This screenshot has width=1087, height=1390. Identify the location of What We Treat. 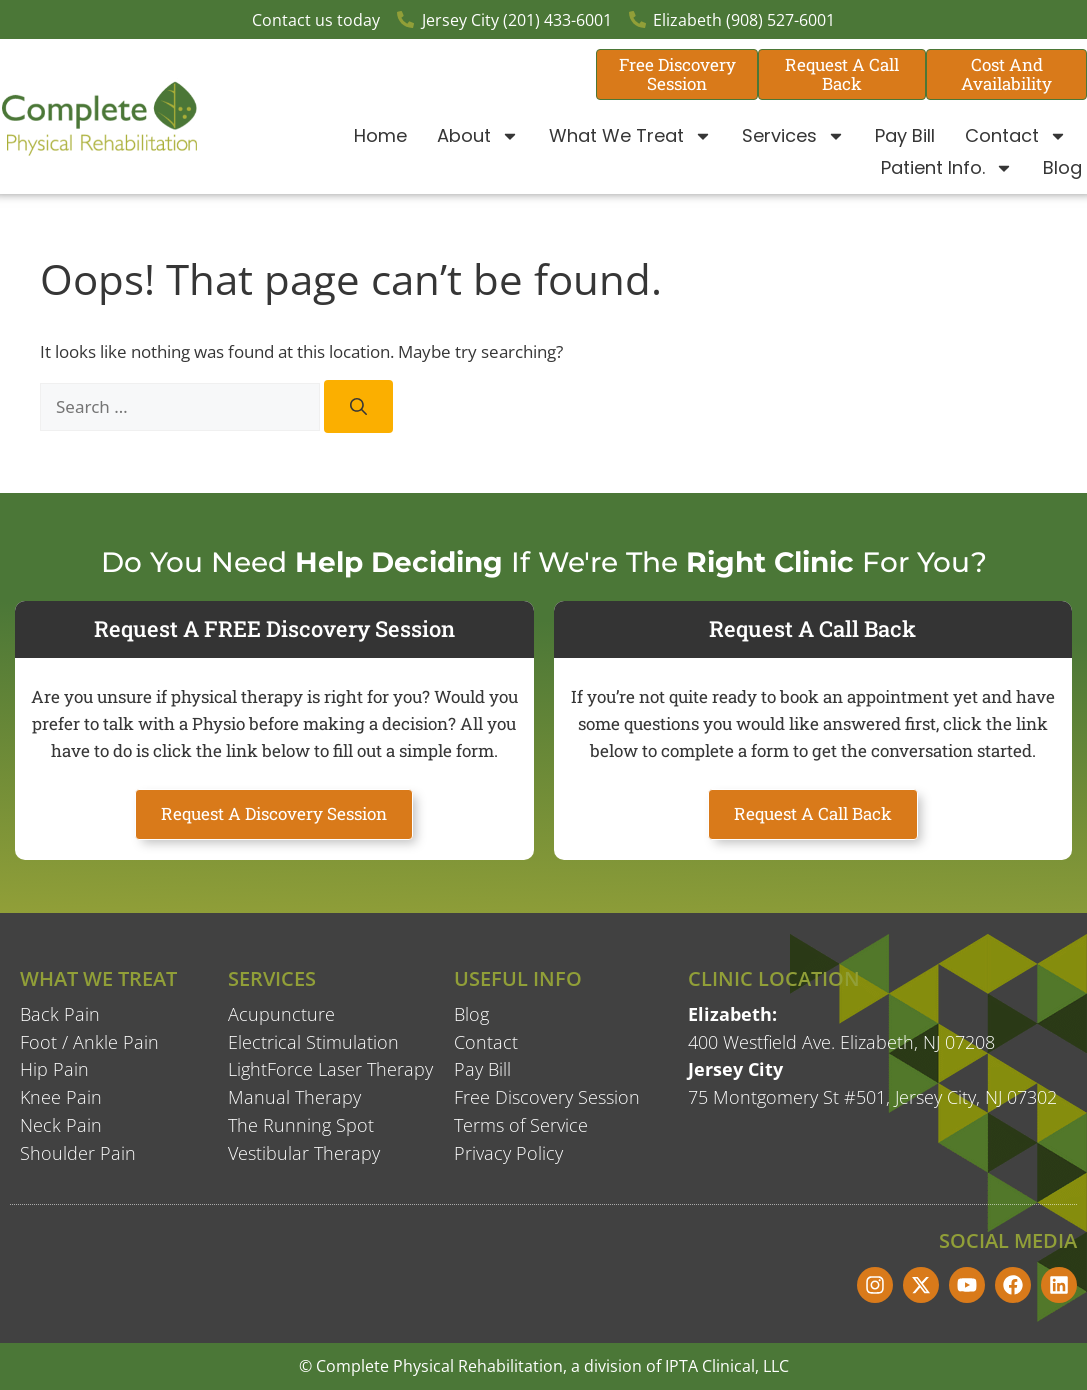
(630, 136).